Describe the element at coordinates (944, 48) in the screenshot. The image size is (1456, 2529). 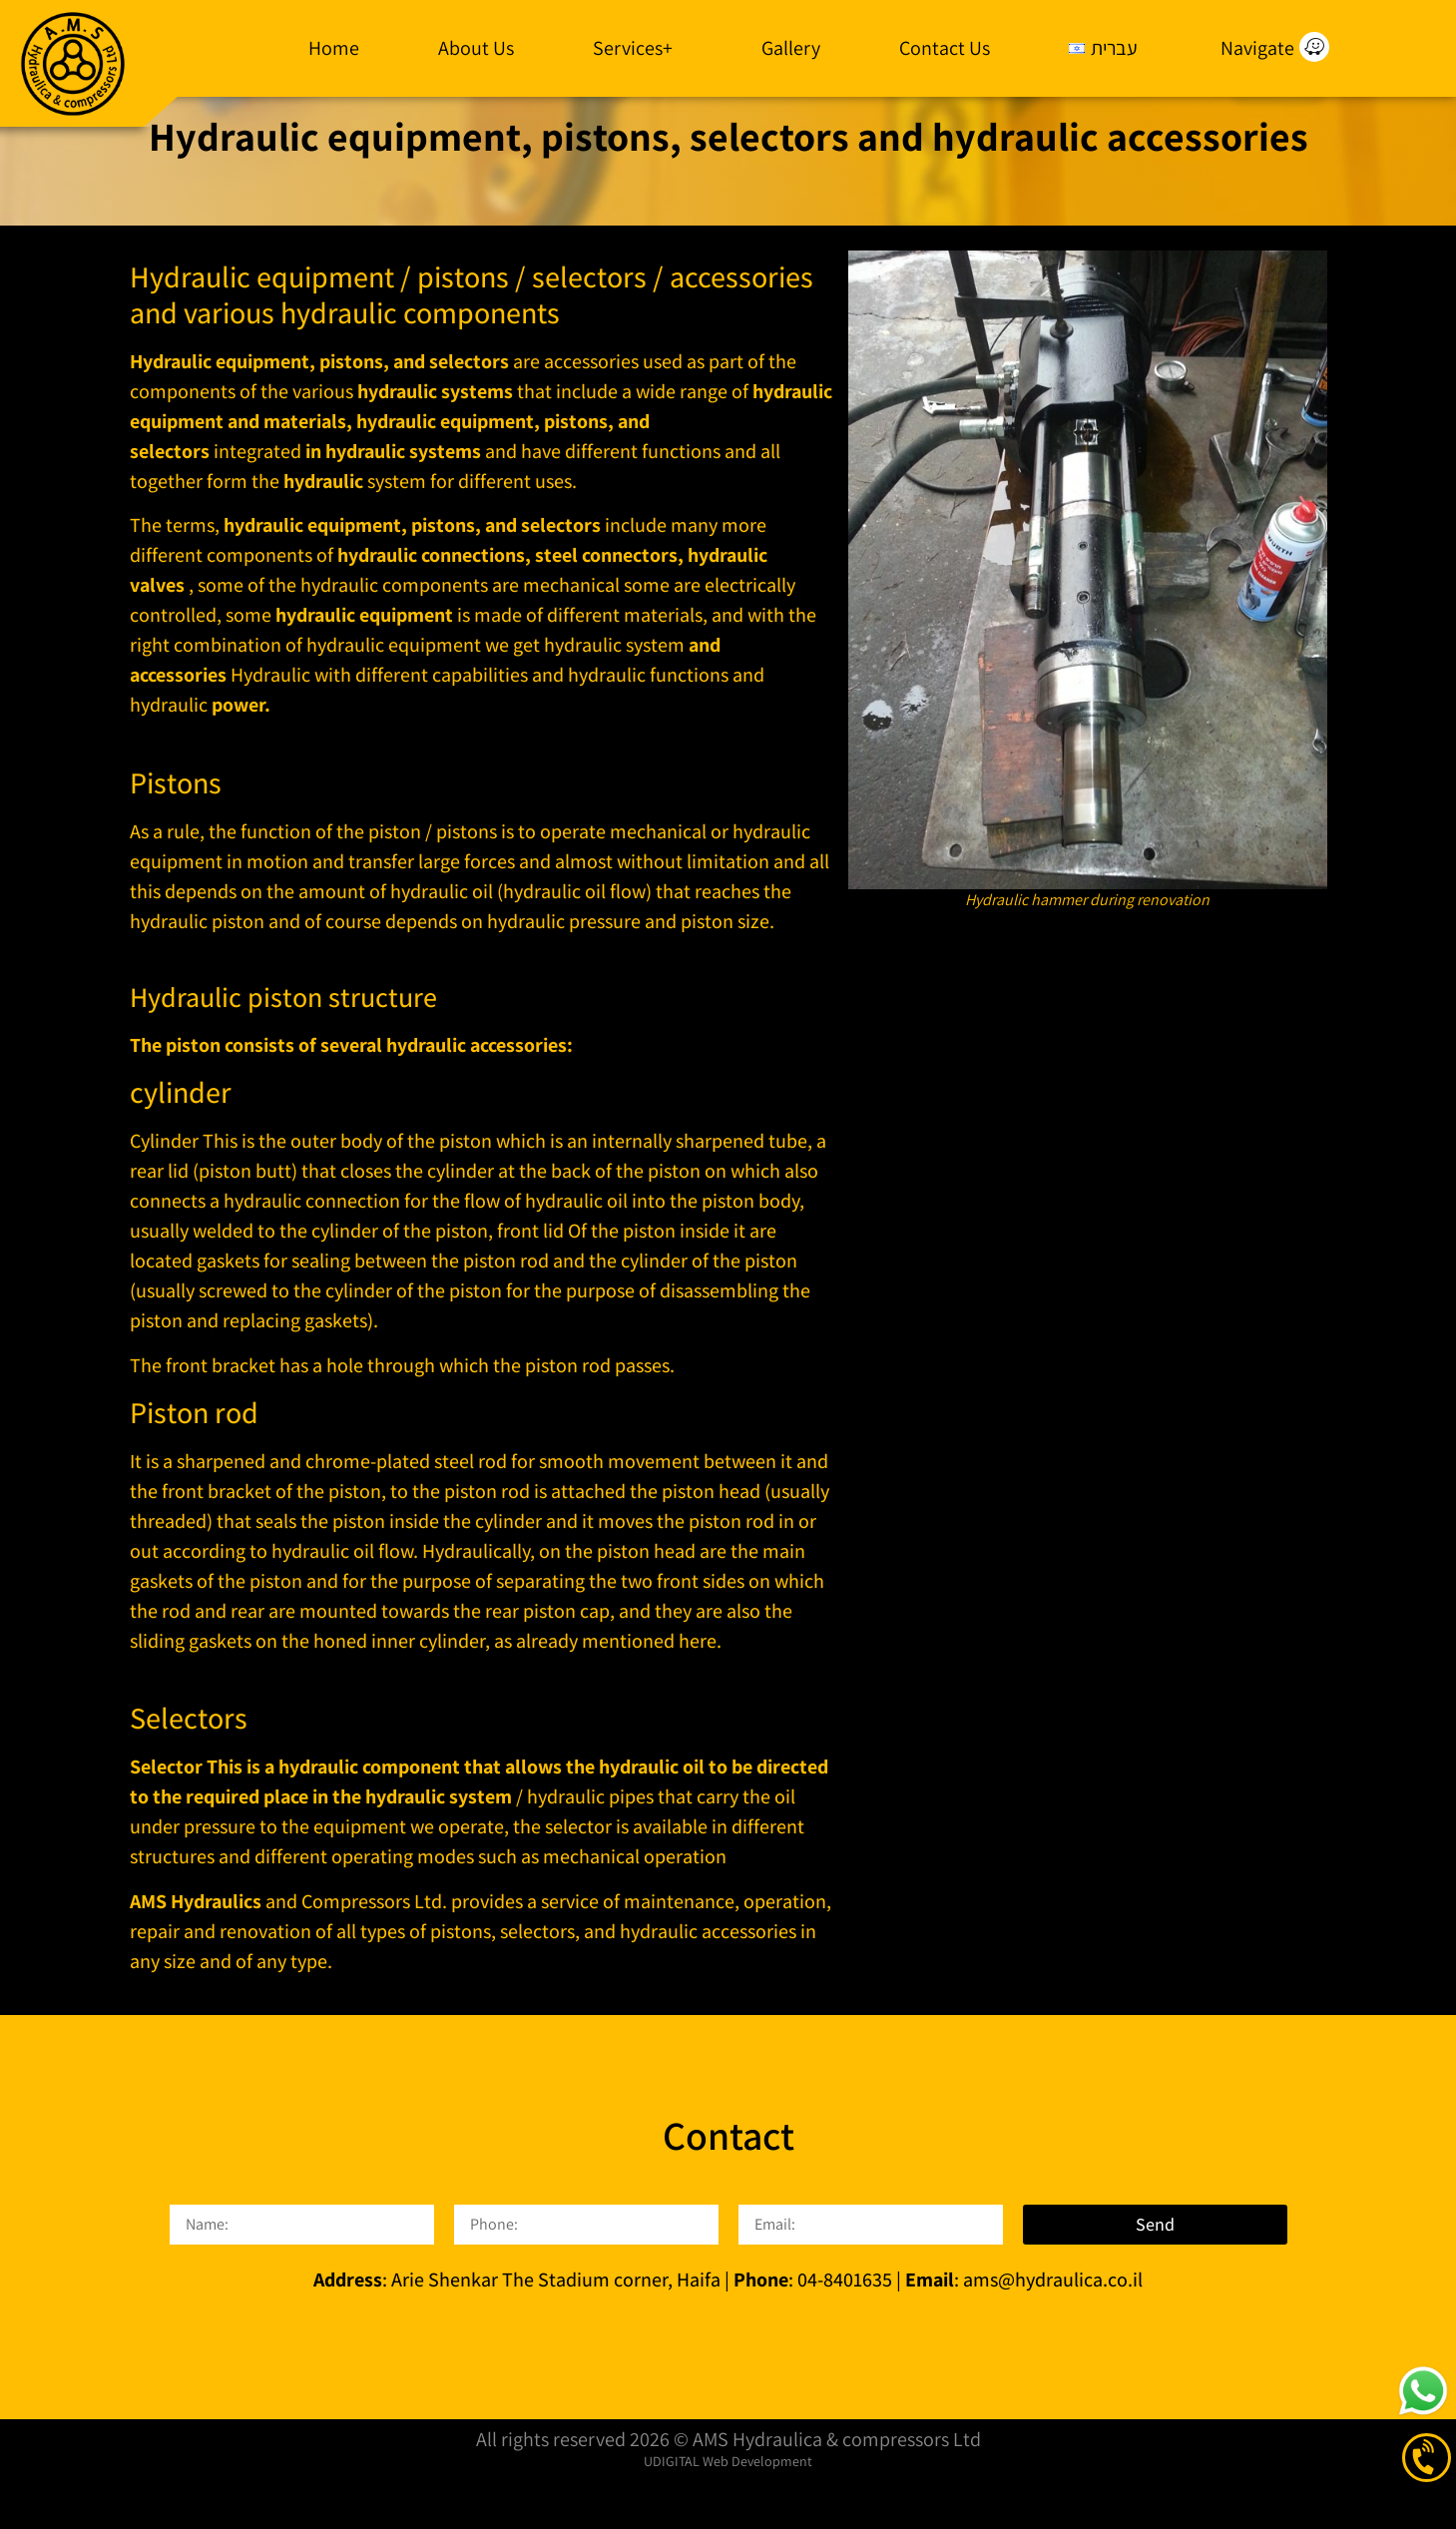
I see `Contact Us` at that location.